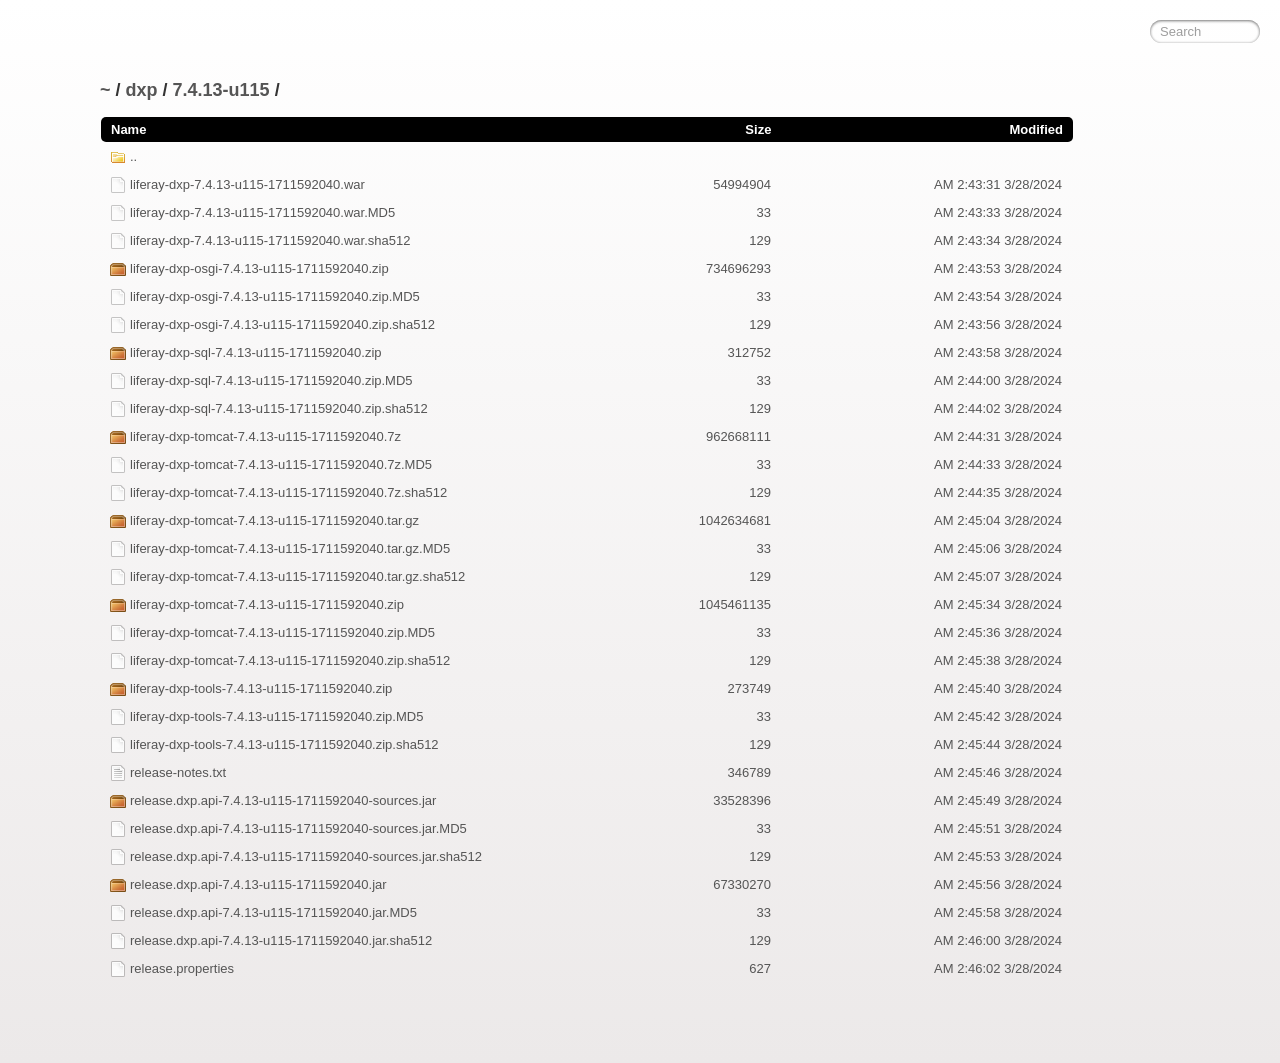 The height and width of the screenshot is (1063, 1280). I want to click on dxp, so click(142, 90).